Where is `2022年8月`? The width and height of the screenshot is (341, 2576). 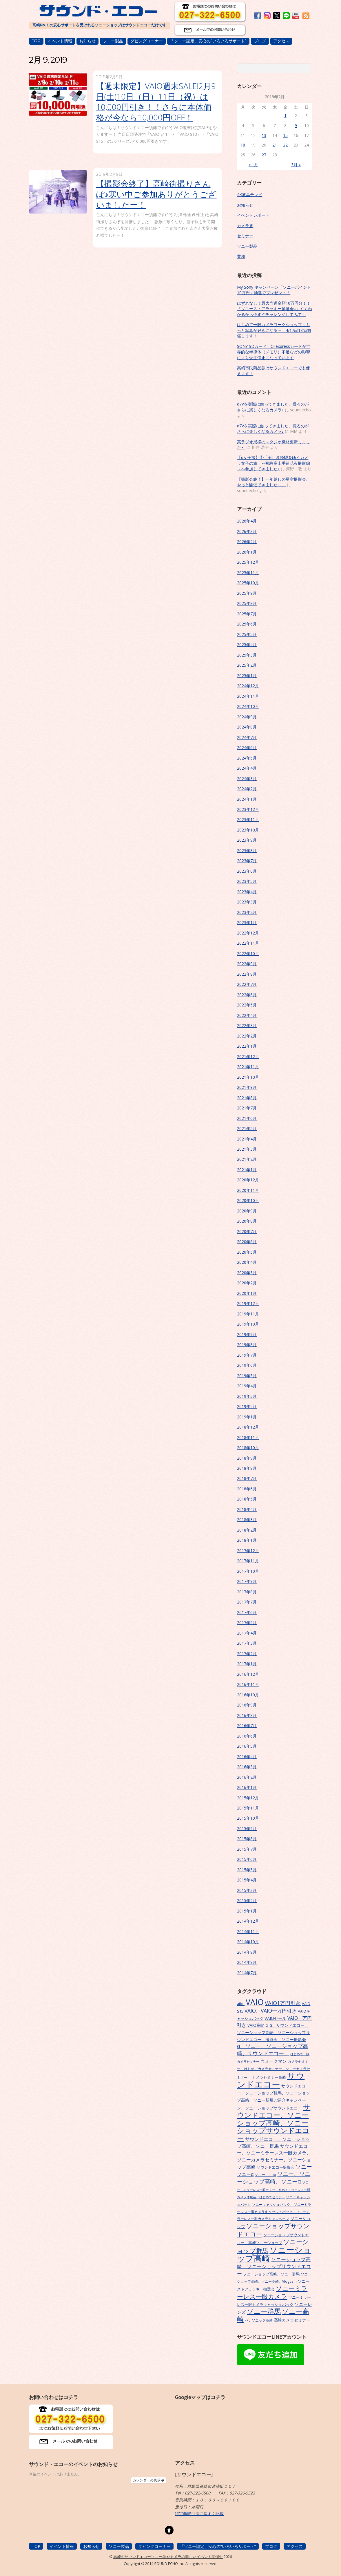
2022年8月 is located at coordinates (247, 974).